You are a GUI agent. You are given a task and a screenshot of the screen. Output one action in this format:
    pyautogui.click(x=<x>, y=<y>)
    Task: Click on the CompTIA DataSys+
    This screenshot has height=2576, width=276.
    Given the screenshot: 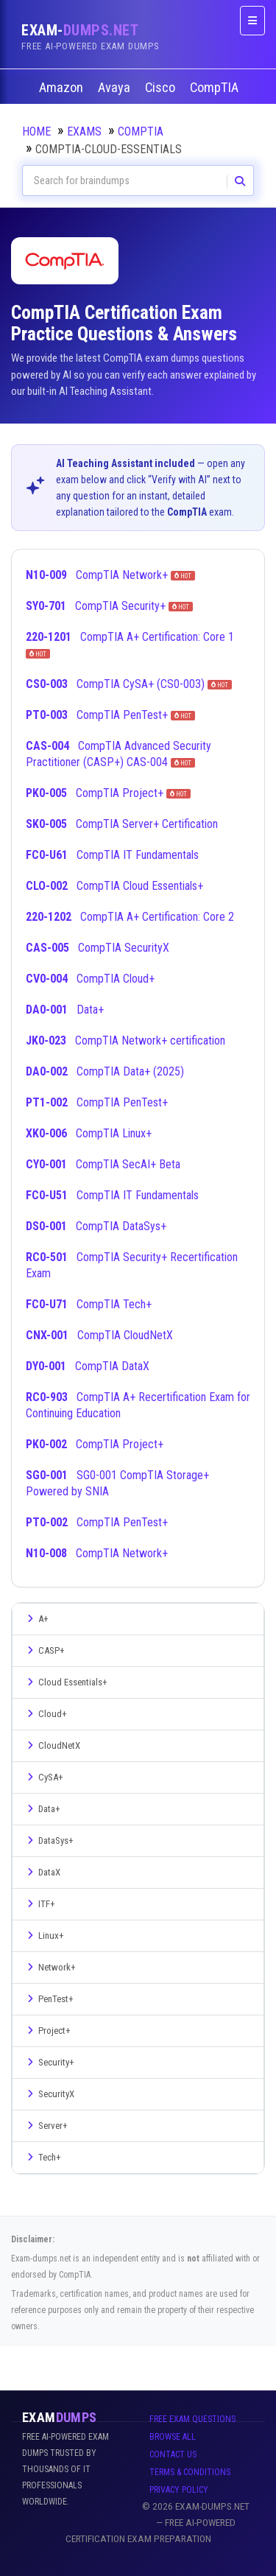 What is the action you would take?
    pyautogui.click(x=96, y=1226)
    